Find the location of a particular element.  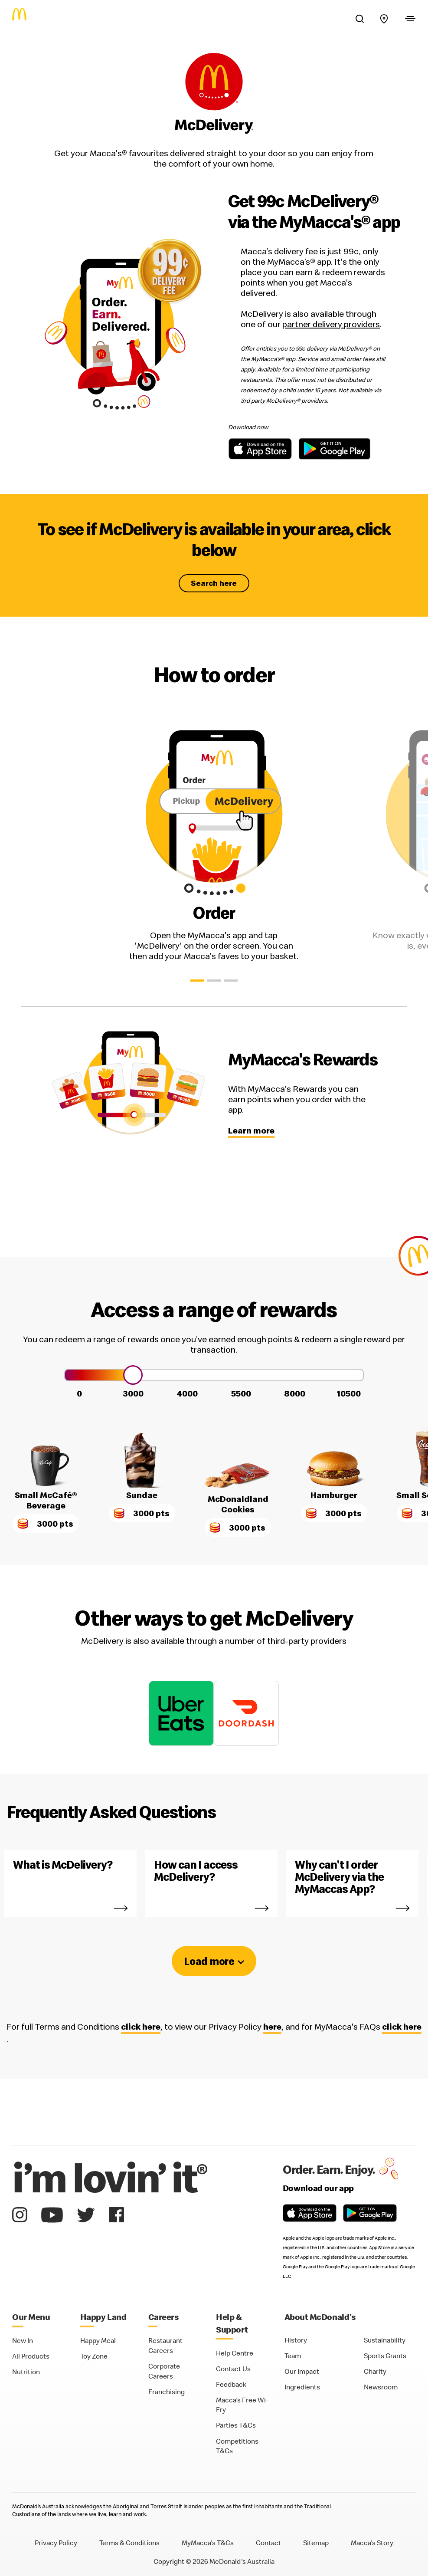

Franchising is located at coordinates (166, 2391).